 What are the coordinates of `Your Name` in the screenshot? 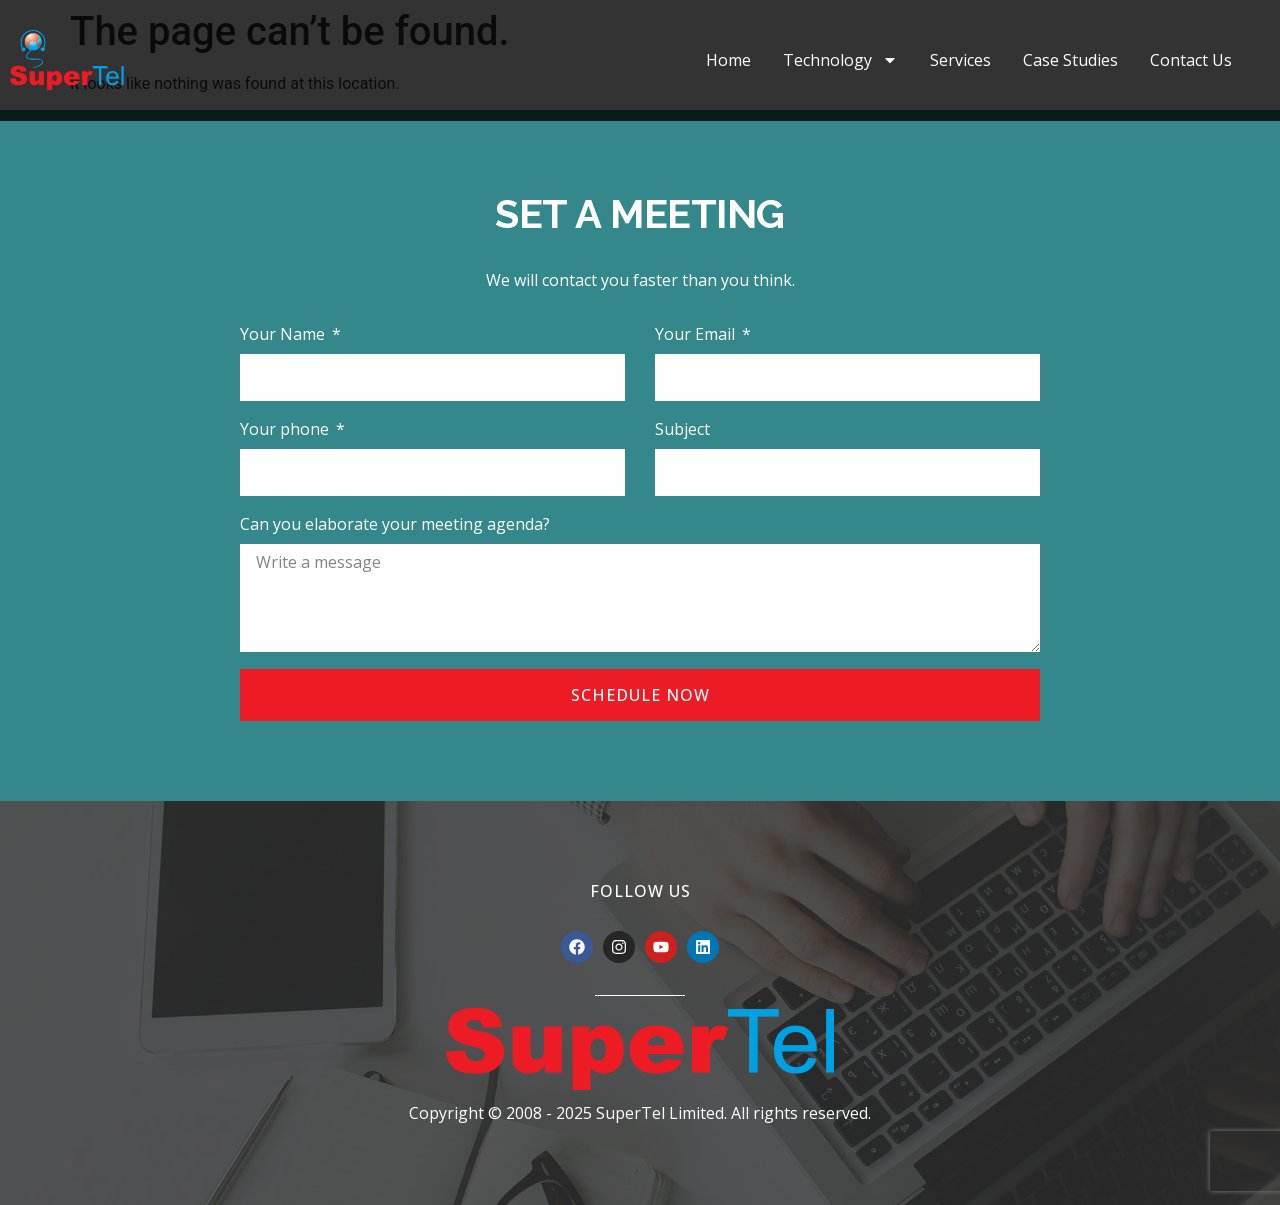 It's located at (284, 334).